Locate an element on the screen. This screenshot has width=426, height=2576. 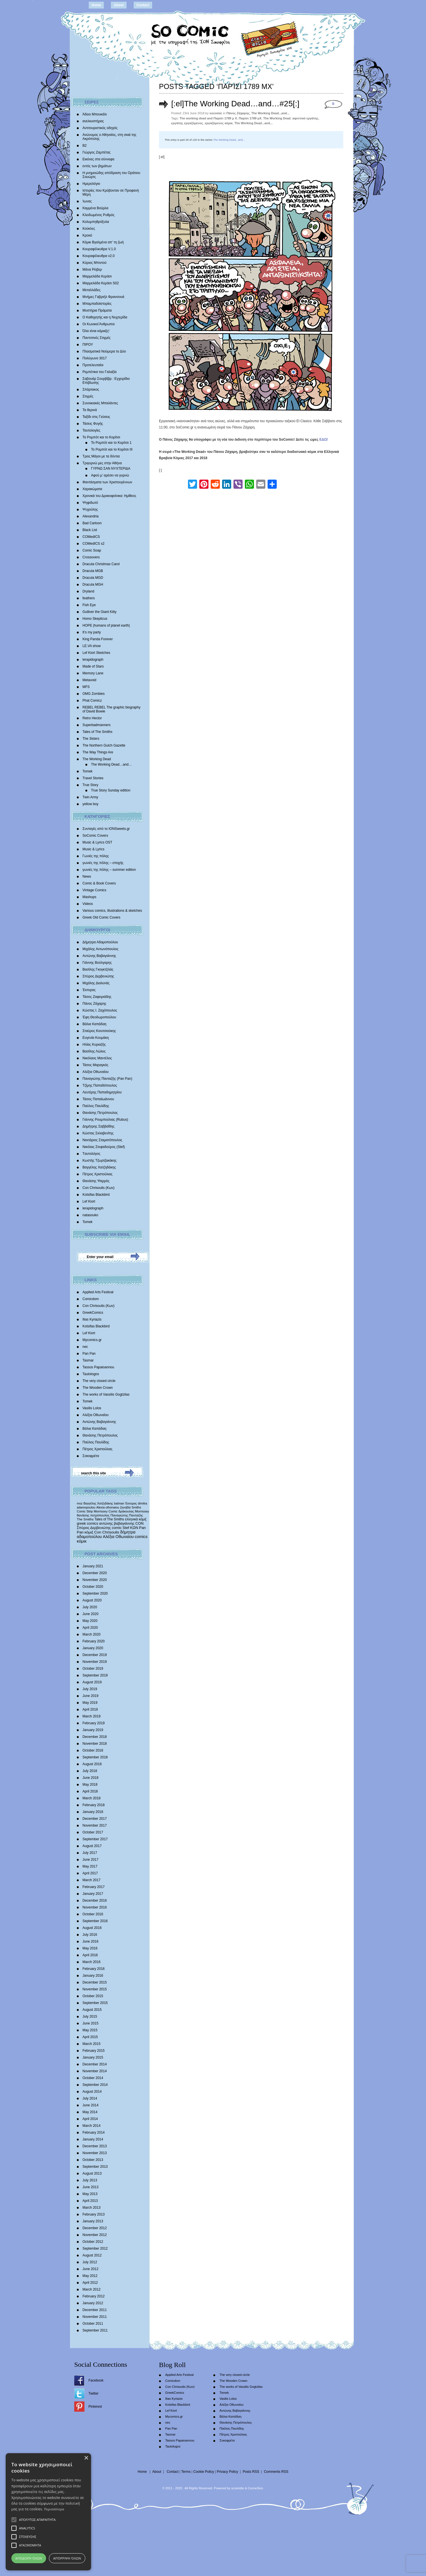
November 2011 is located at coordinates (94, 2317).